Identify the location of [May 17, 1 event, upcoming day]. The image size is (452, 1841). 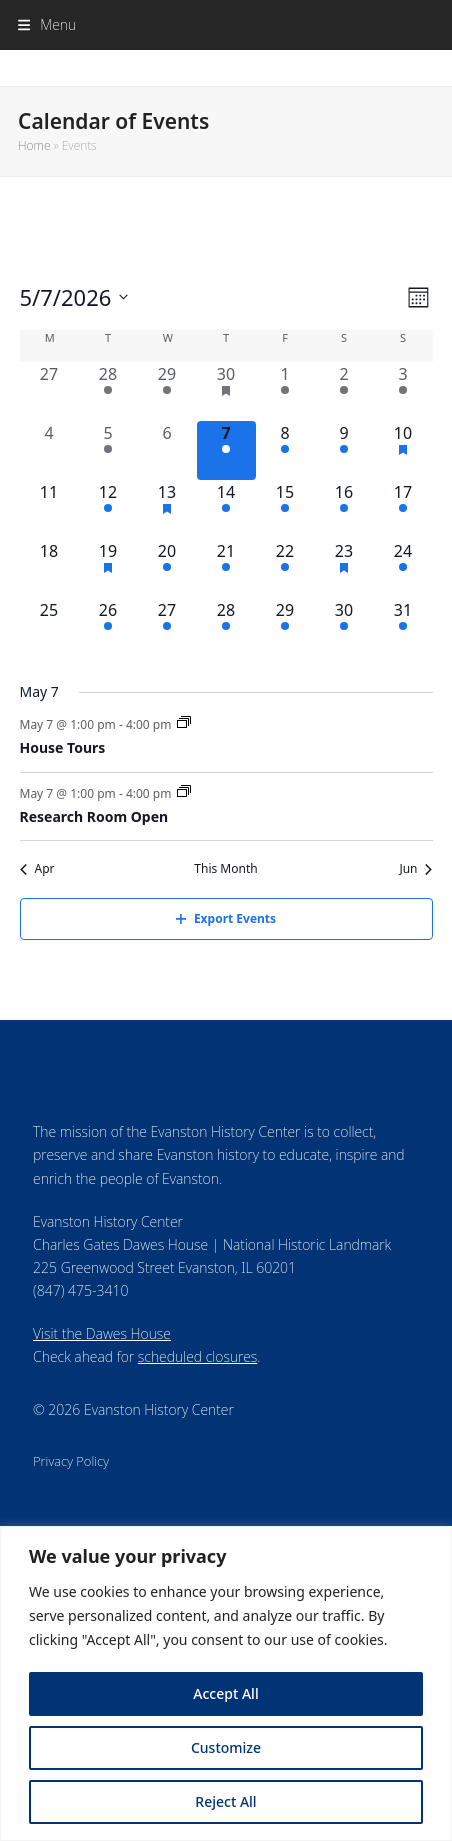
(403, 509).